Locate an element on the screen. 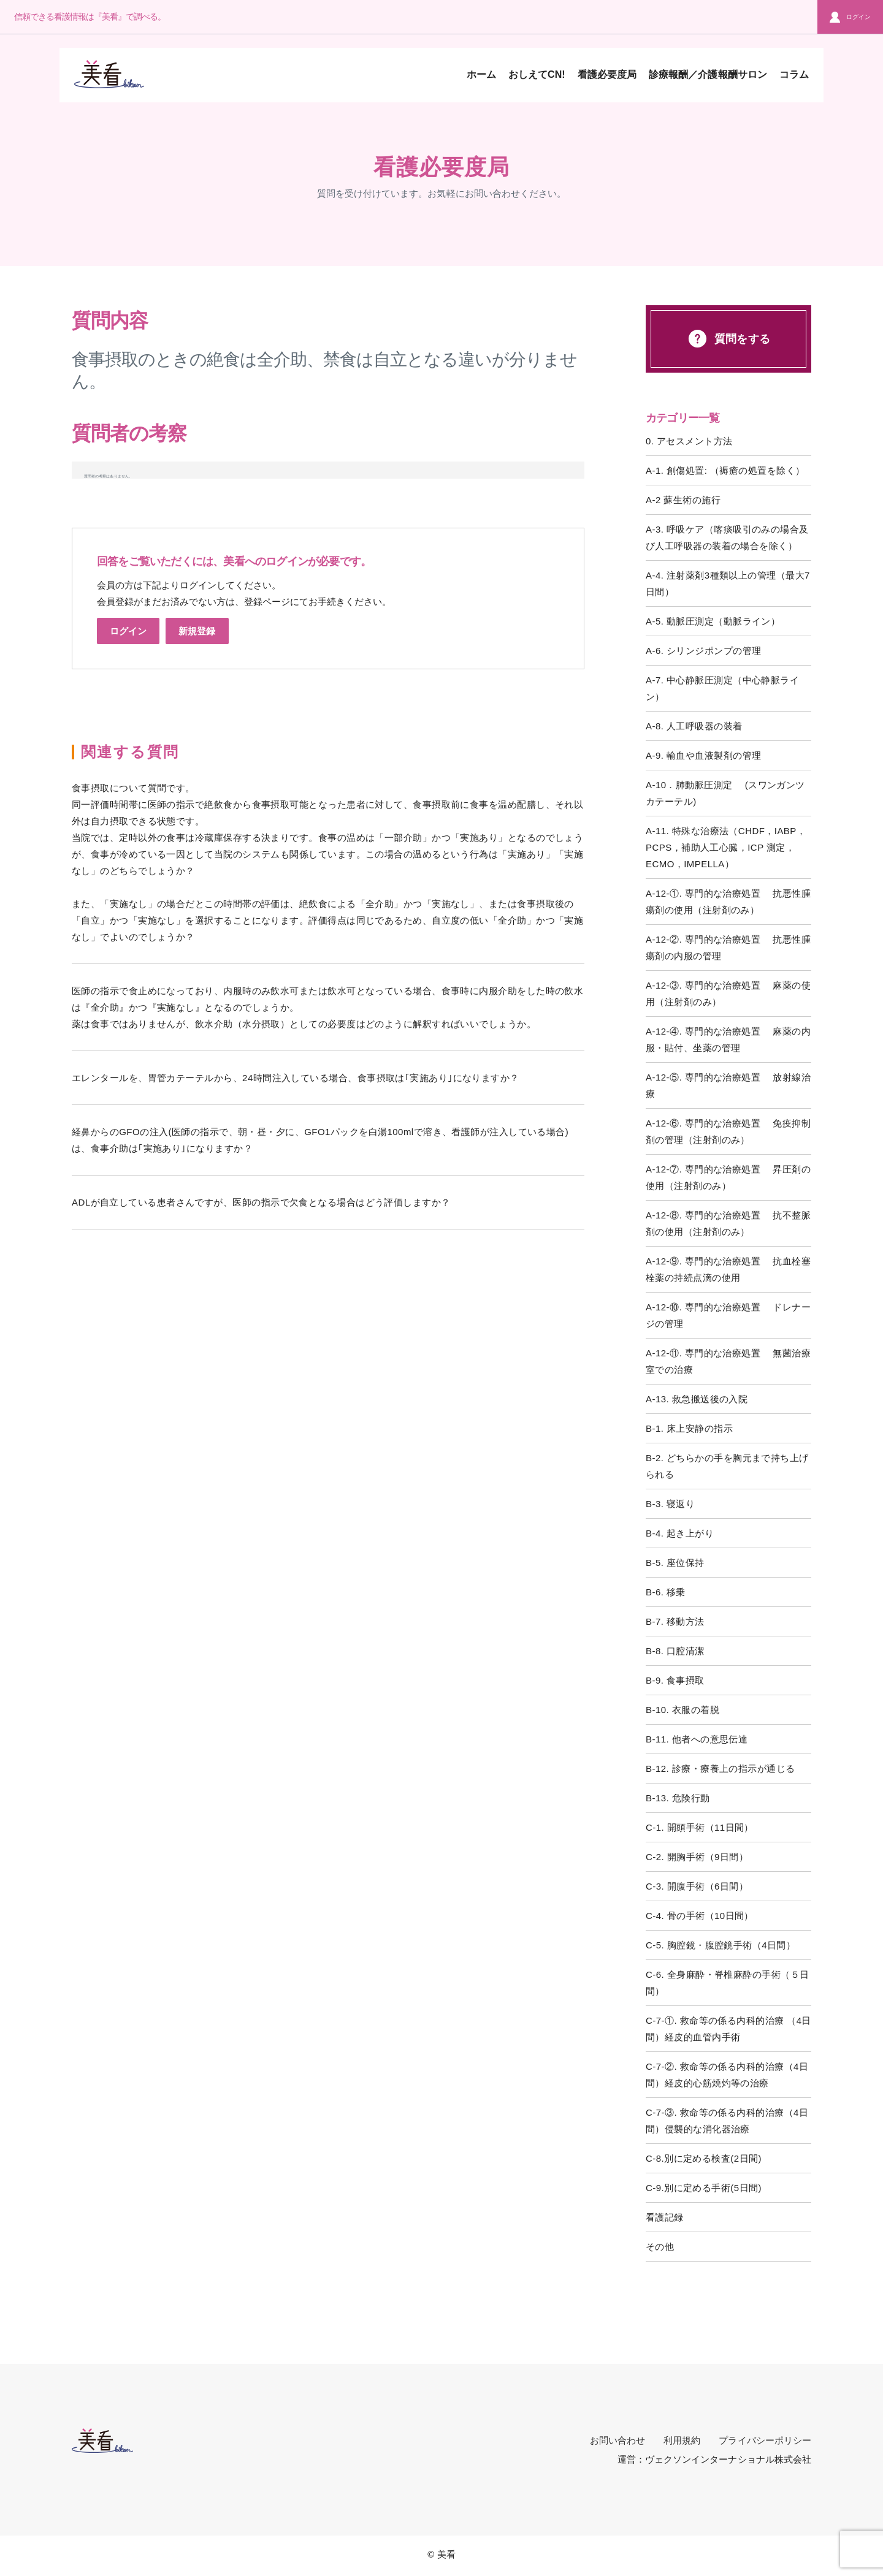  B-5. 座位保持 is located at coordinates (675, 1562).